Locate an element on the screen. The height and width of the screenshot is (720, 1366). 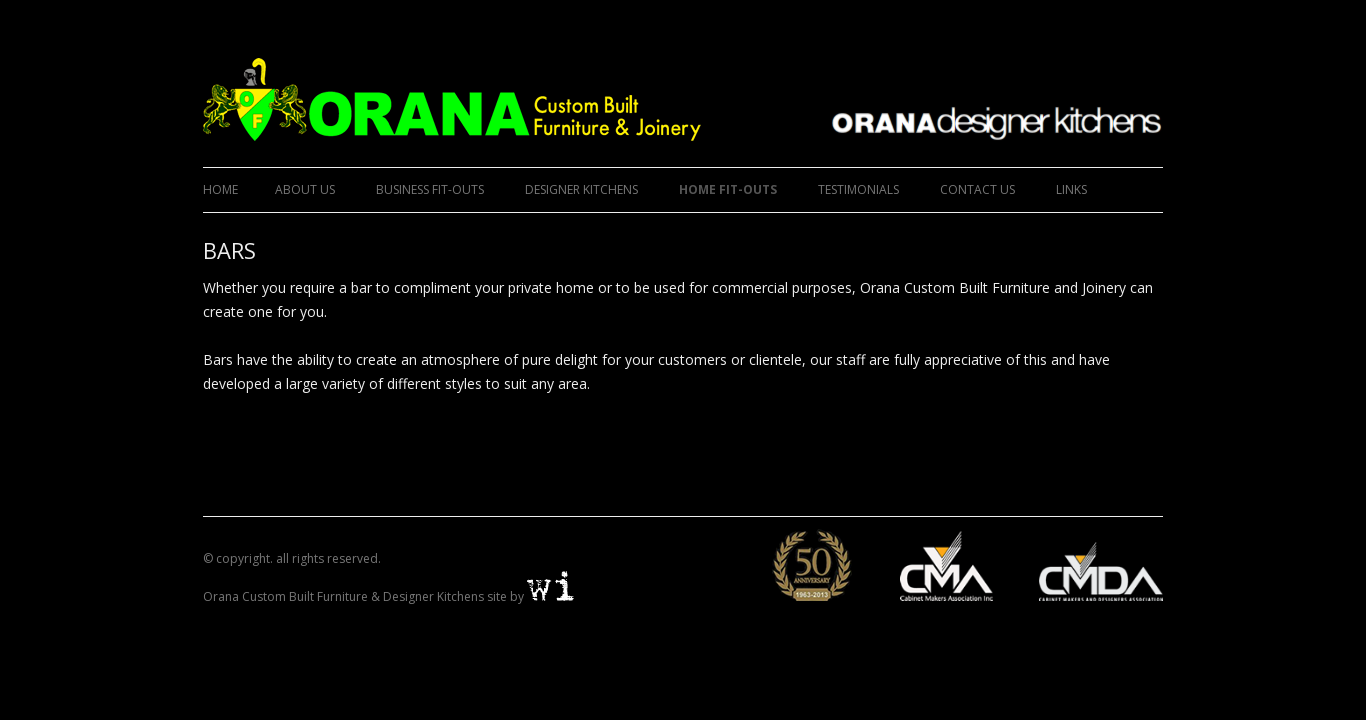
DESIGNER KITCHENS is located at coordinates (581, 189).